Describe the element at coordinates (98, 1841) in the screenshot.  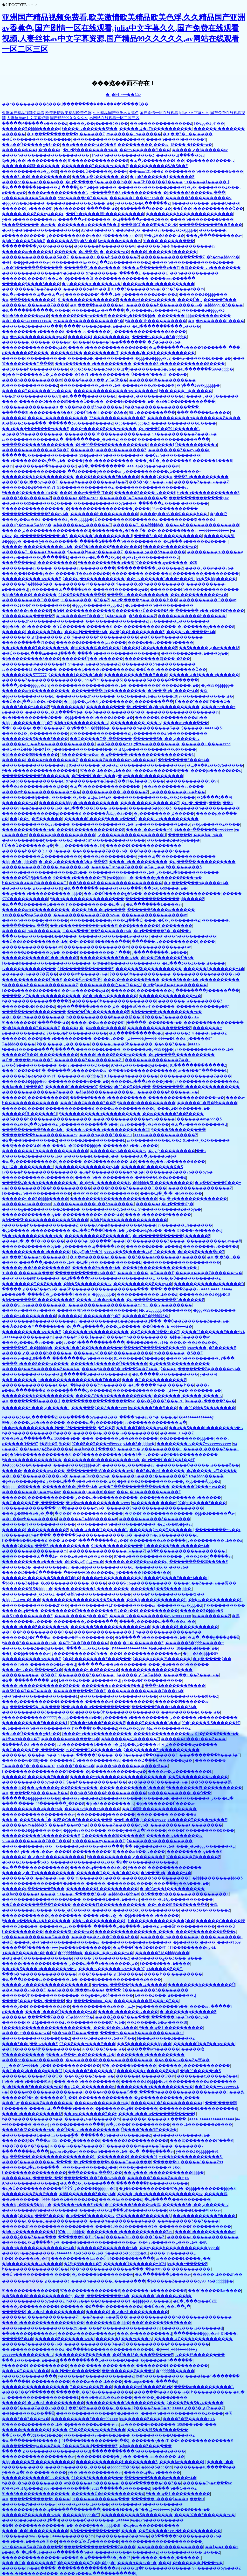
I see `97������ѹ�����Ƶ` at that location.